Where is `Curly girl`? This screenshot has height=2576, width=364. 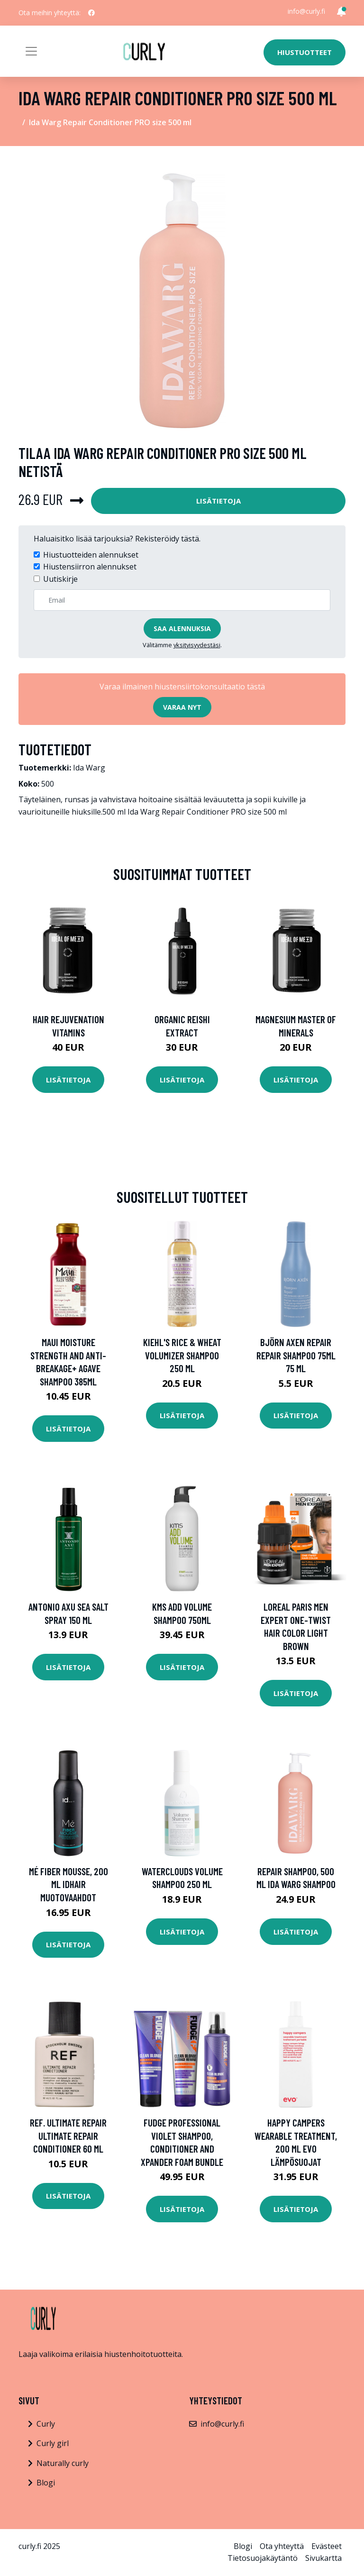
Curly girl is located at coordinates (52, 2443).